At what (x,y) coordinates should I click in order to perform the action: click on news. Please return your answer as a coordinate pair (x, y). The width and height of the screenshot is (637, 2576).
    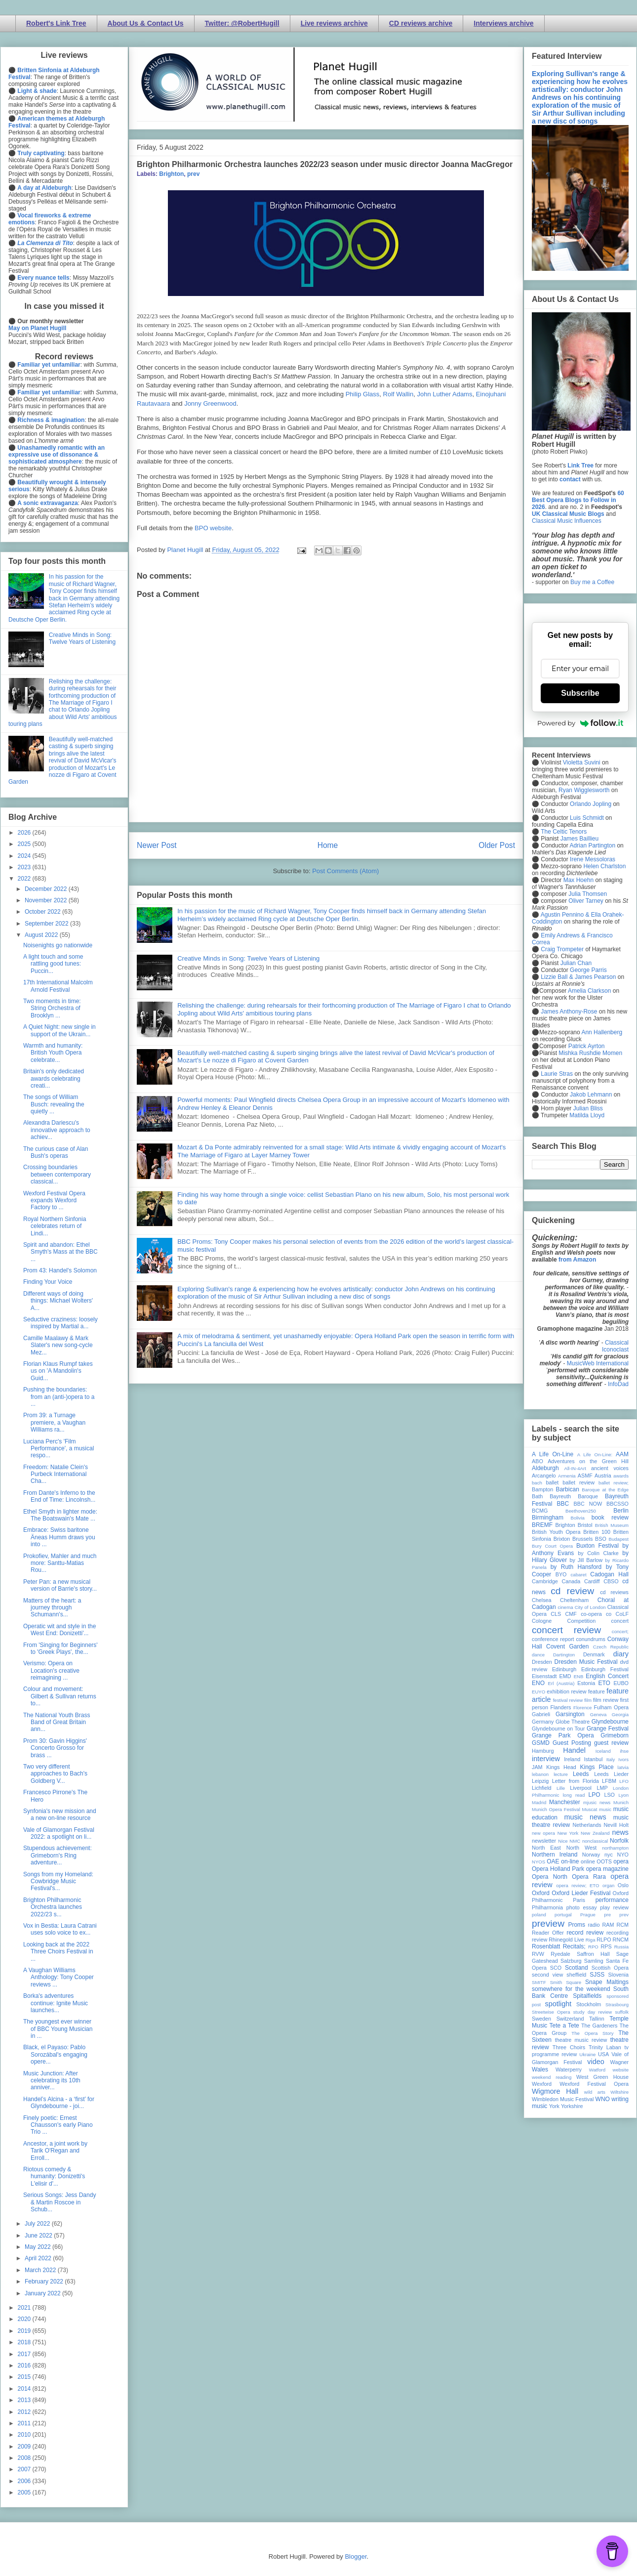
    Looking at the image, I should click on (620, 1832).